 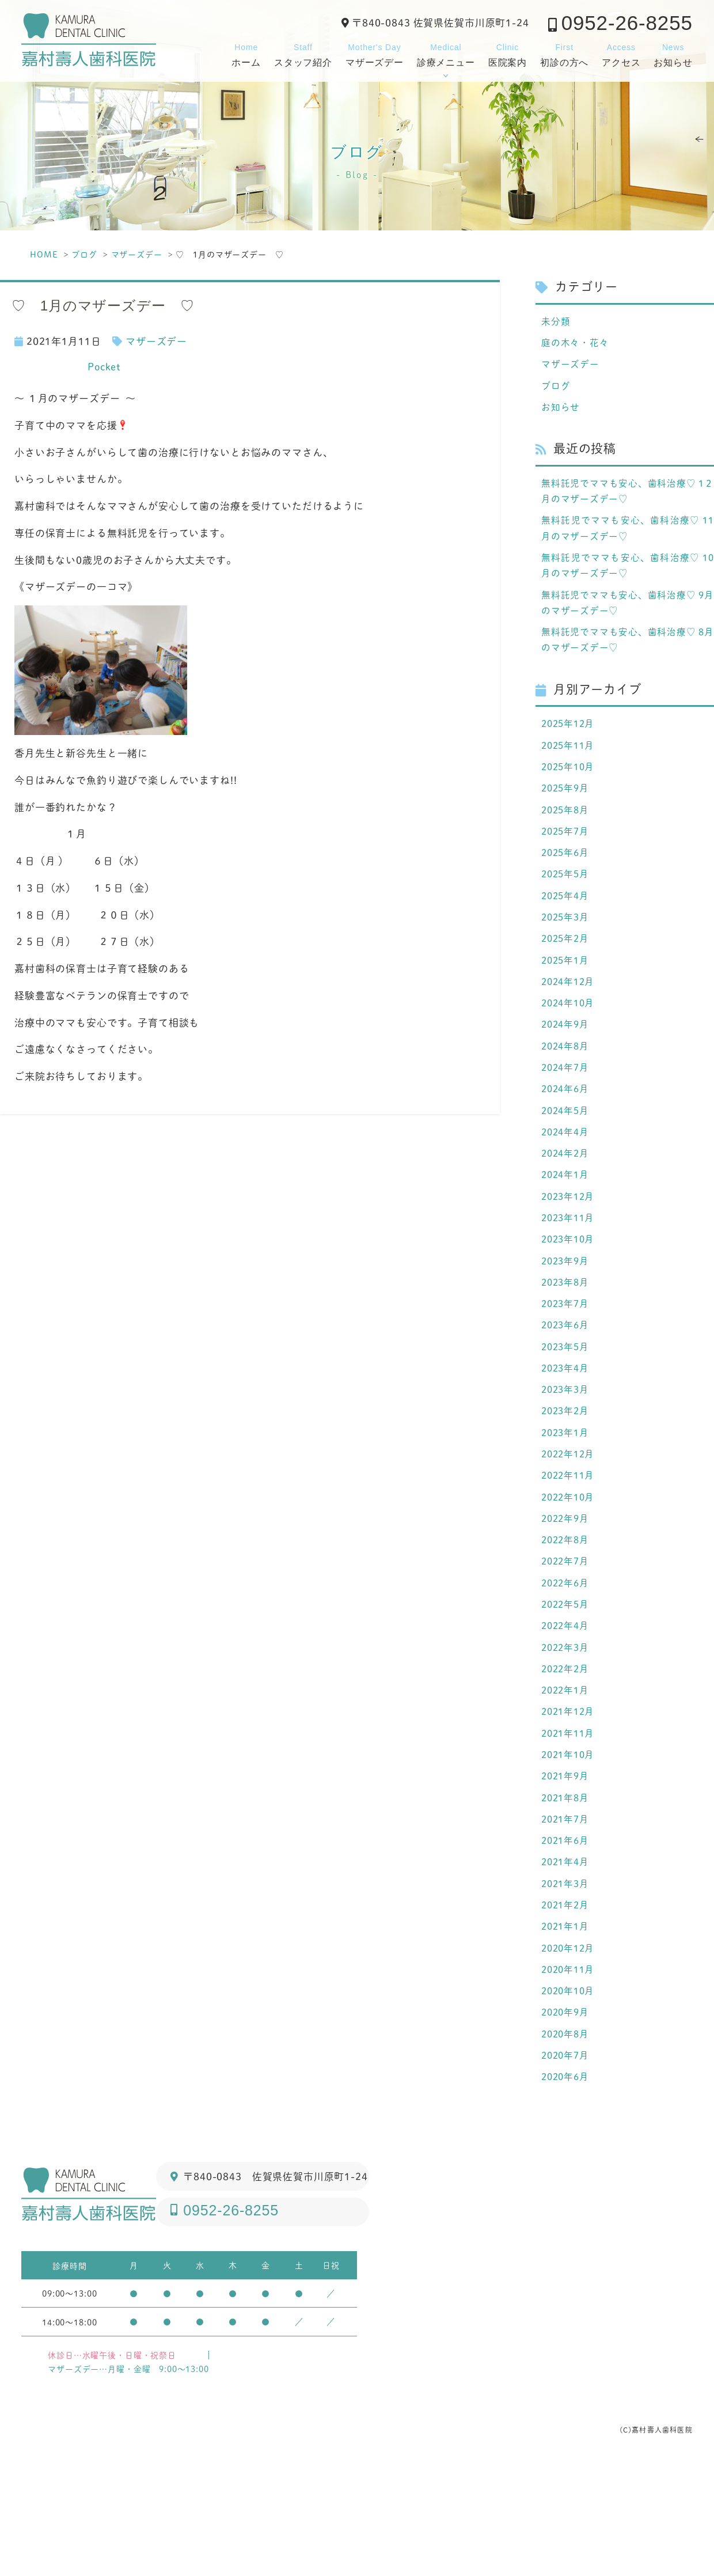 I want to click on 2025年4月, so click(x=567, y=928).